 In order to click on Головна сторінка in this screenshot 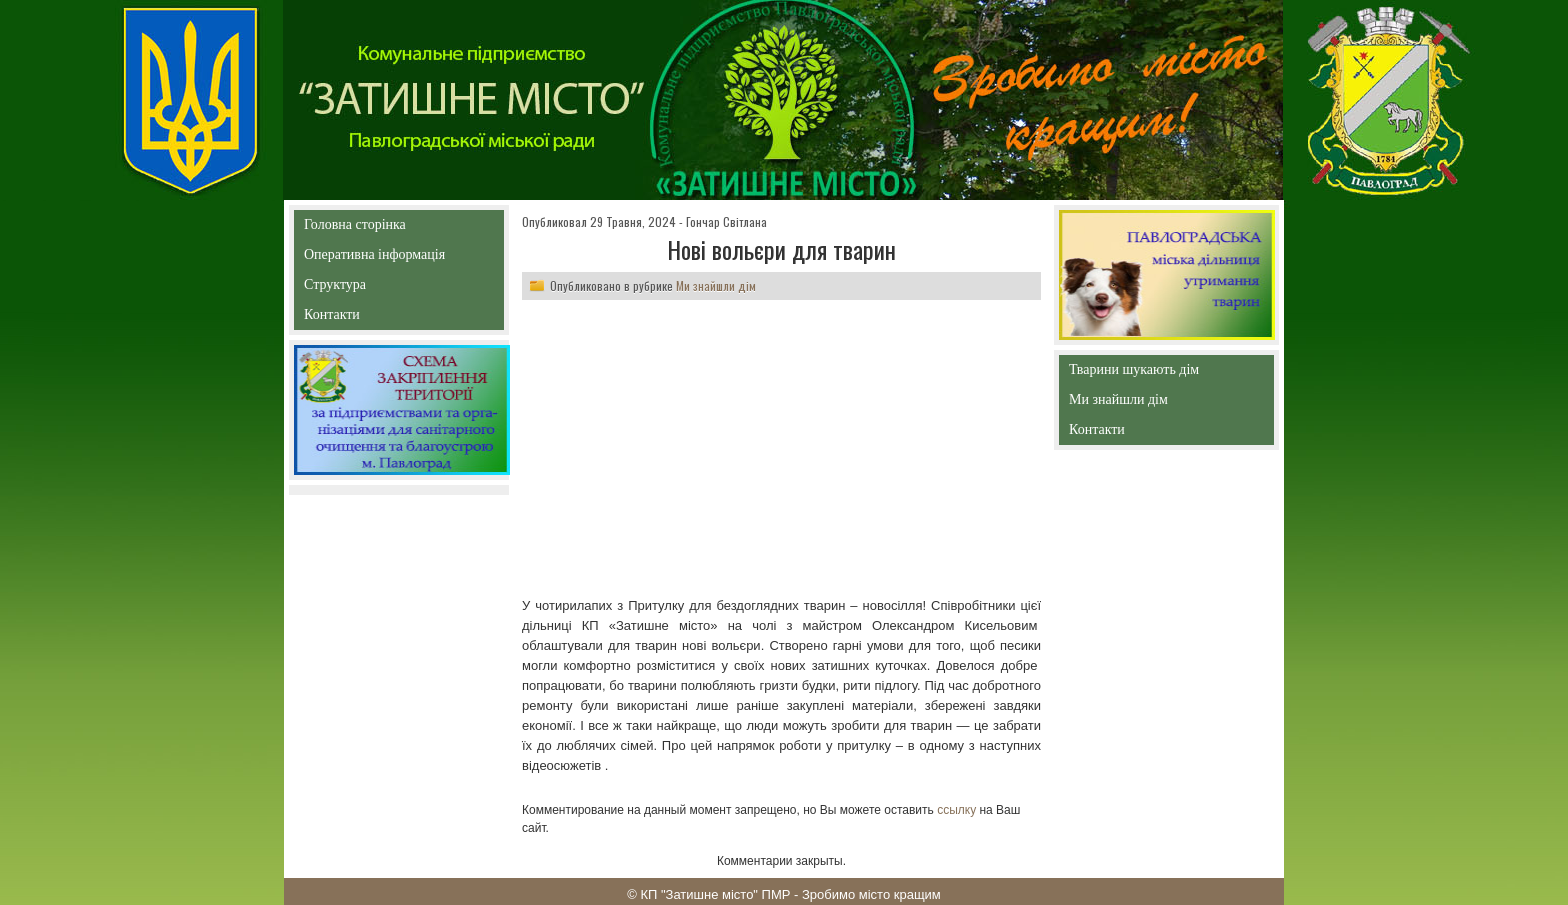, I will do `click(398, 224)`.